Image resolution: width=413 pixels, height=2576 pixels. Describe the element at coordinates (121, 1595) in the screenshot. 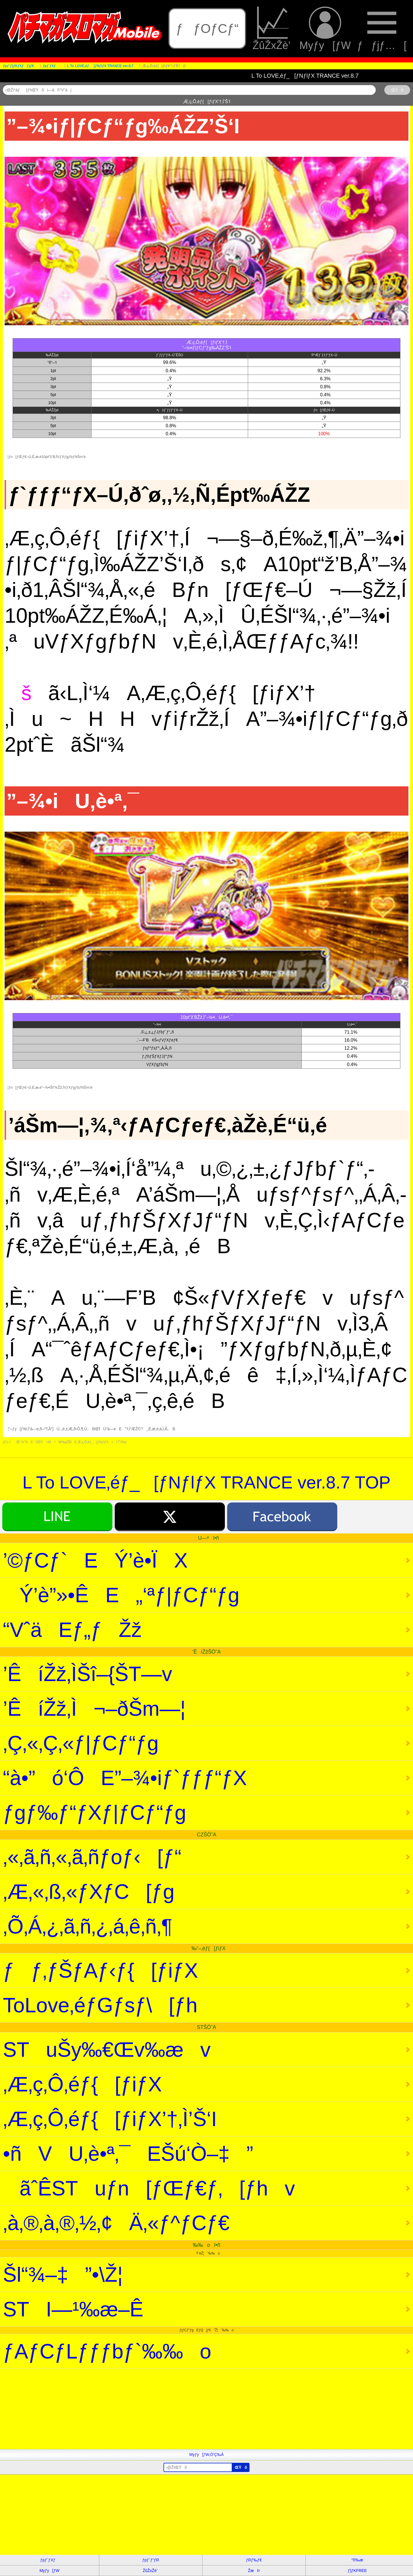

I see `Ý’è”»•ÊE„‘ªƒ|ƒCƒ“ƒg` at that location.